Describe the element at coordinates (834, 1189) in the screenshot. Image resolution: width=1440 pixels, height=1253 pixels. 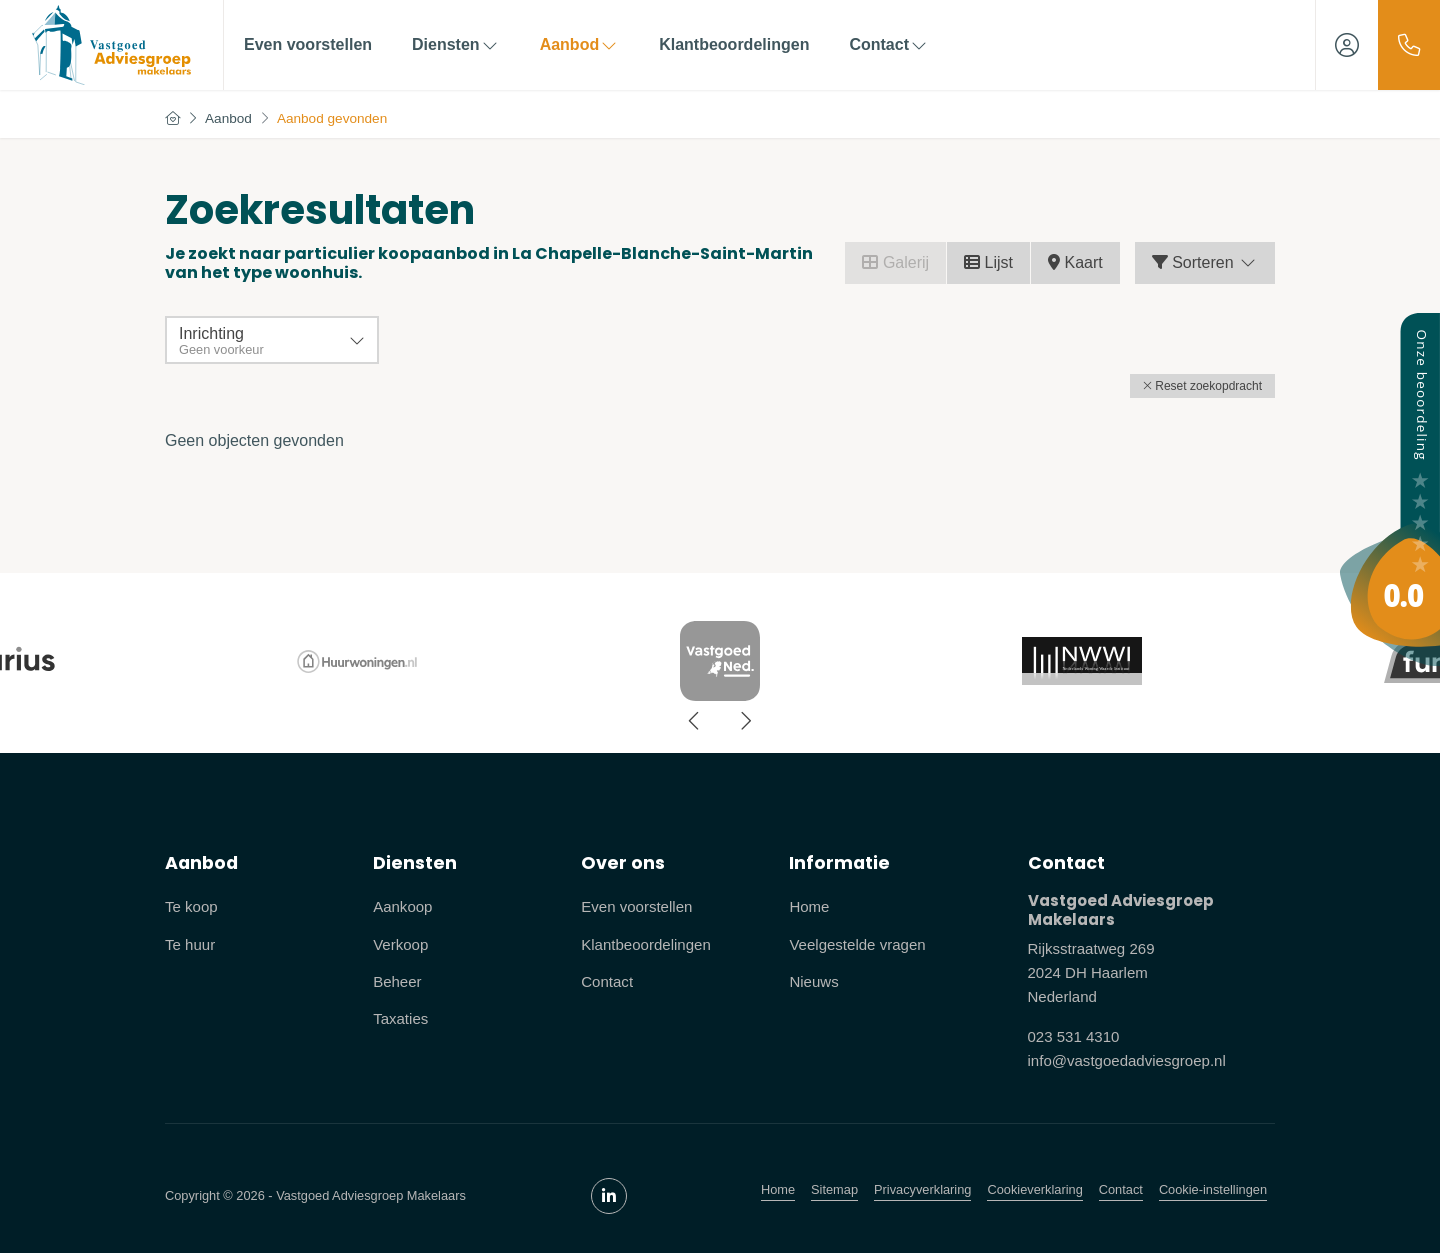
I see `Sitemap` at that location.